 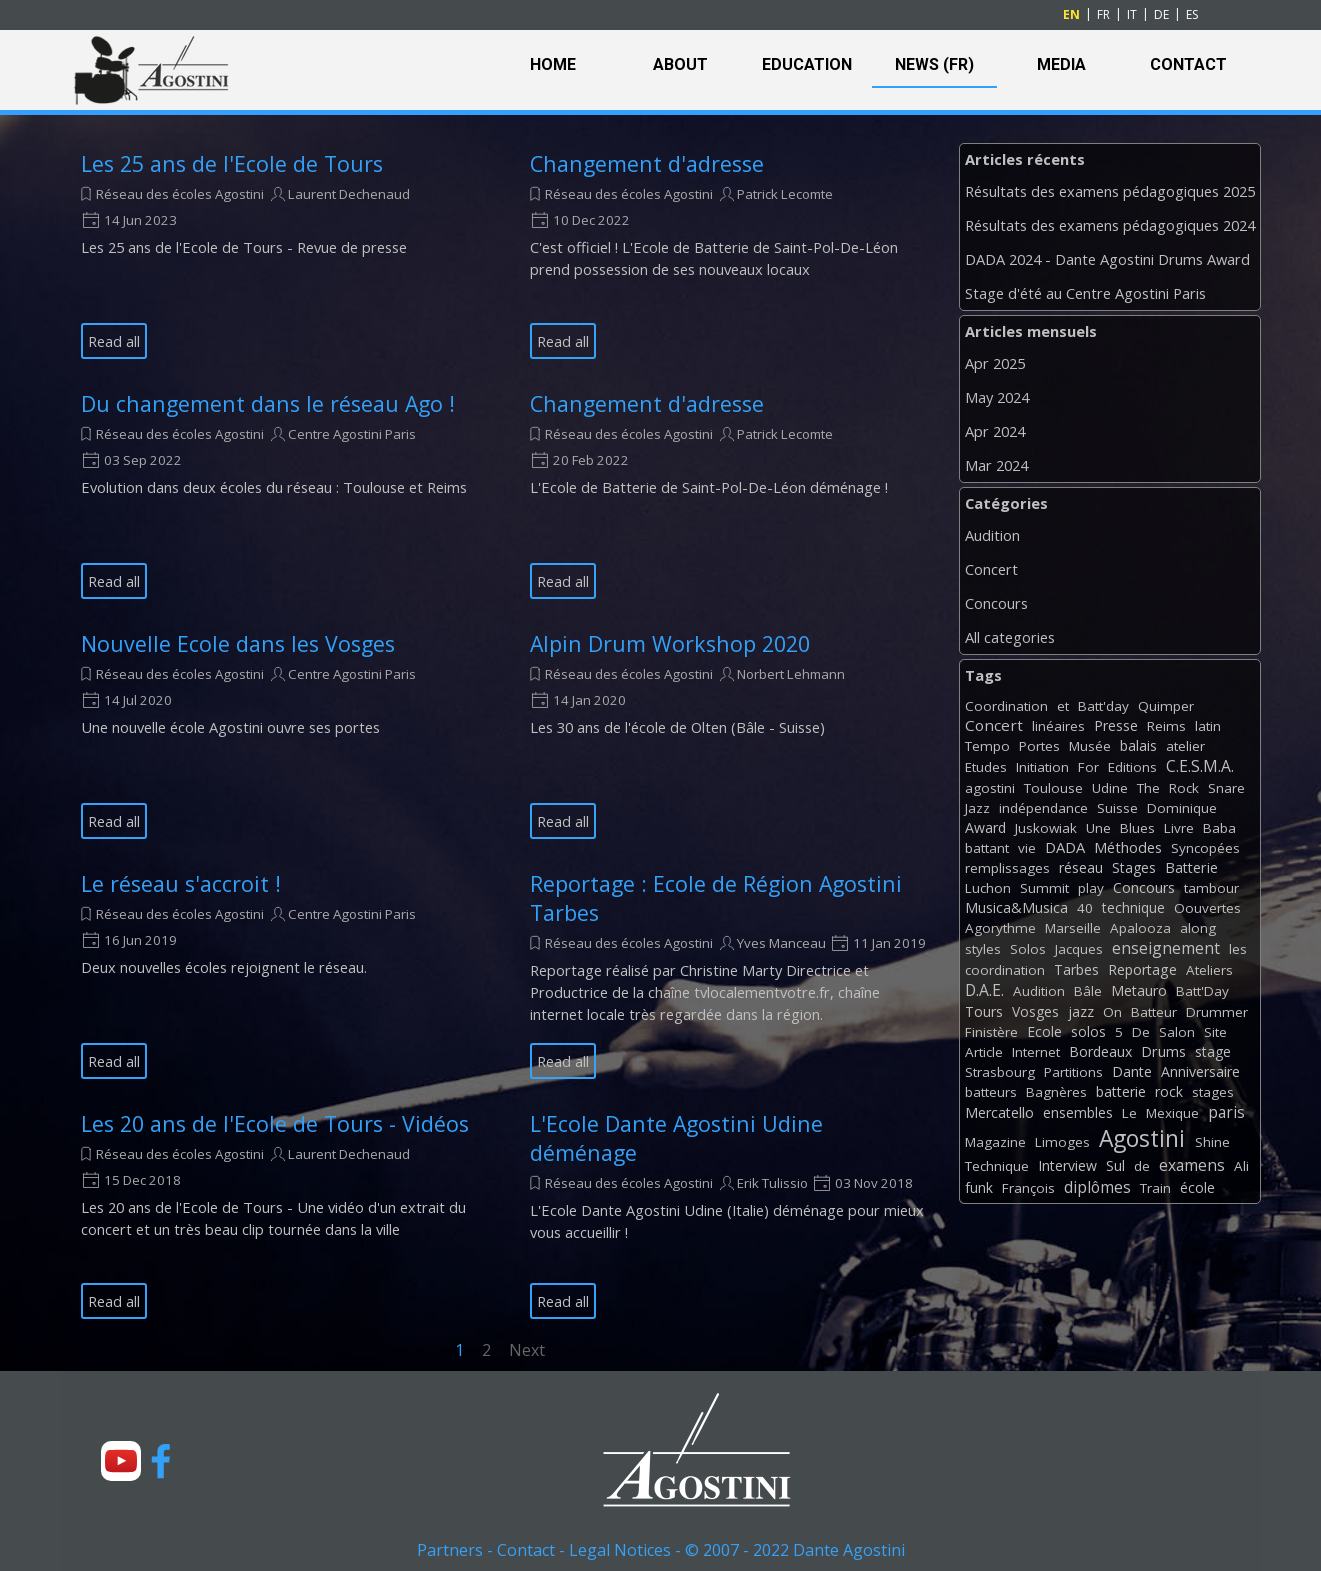 I want to click on diplômes, so click(x=1097, y=1187).